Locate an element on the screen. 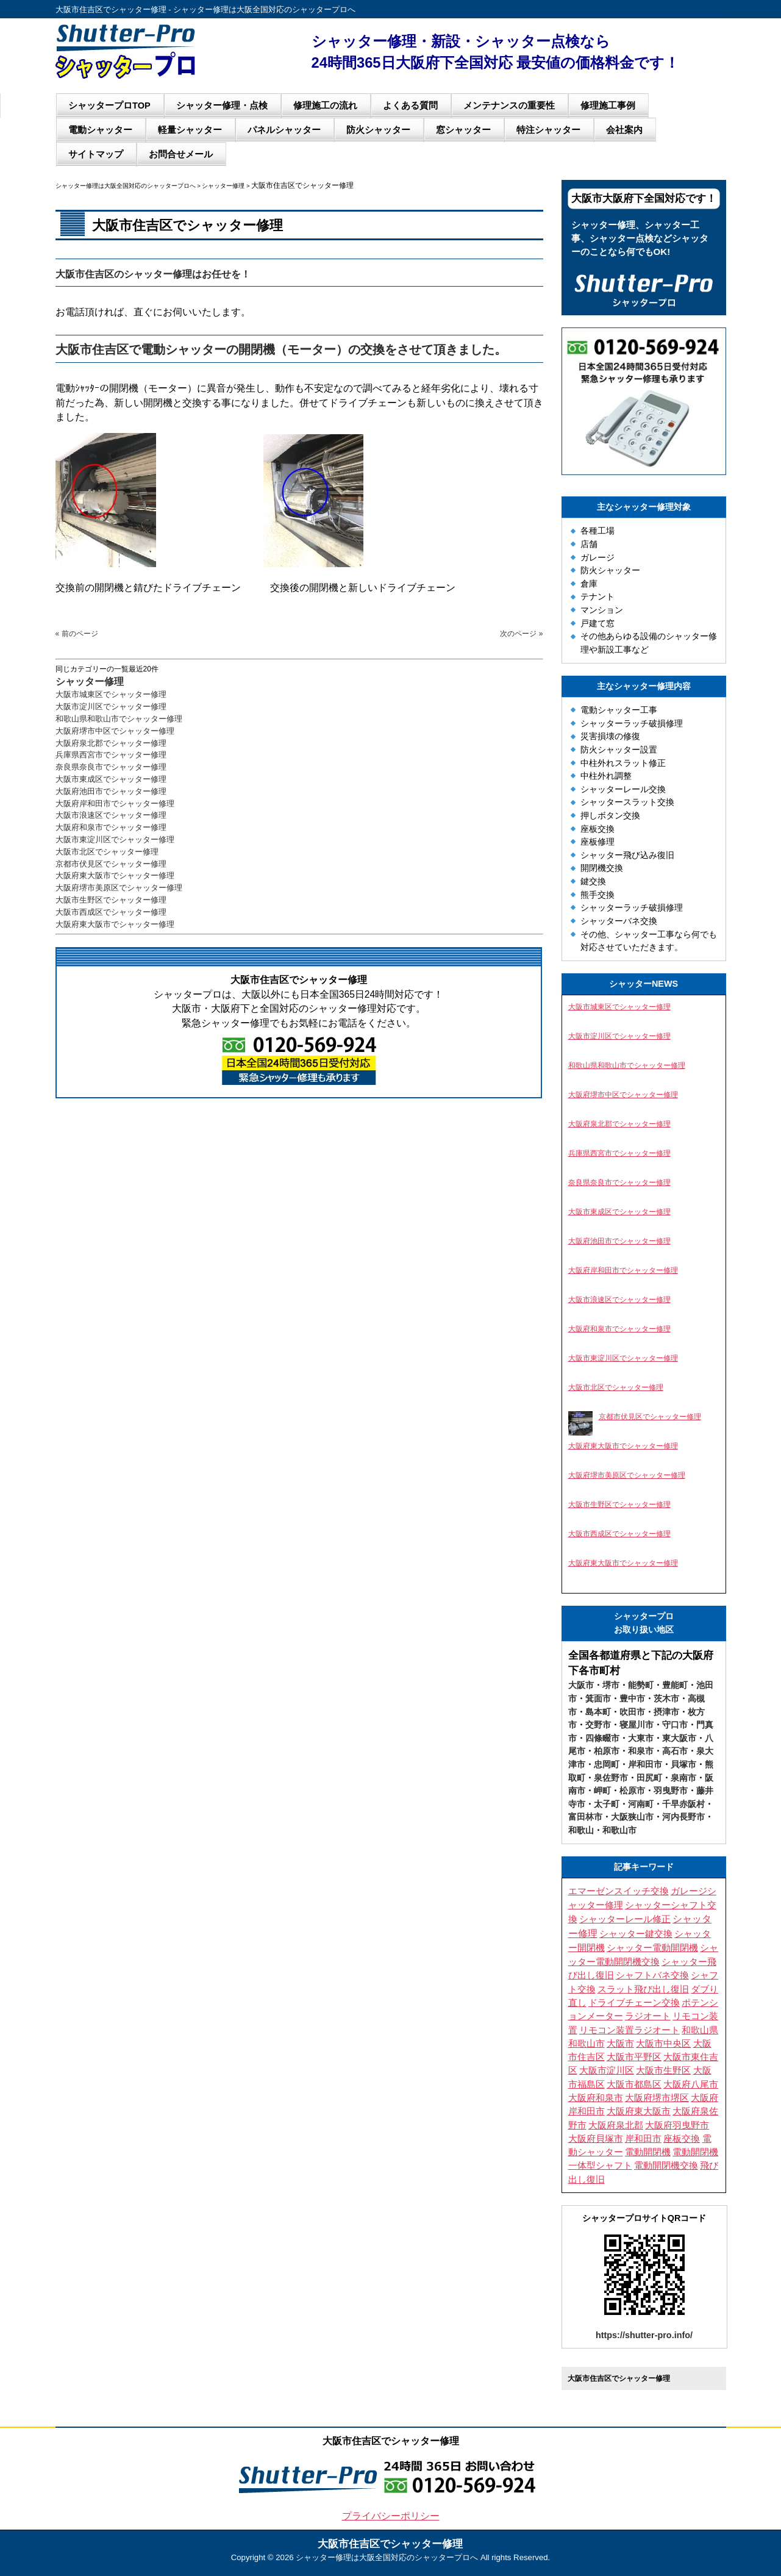 Image resolution: width=781 pixels, height=2576 pixels. プライバシーポリシー is located at coordinates (391, 2516).